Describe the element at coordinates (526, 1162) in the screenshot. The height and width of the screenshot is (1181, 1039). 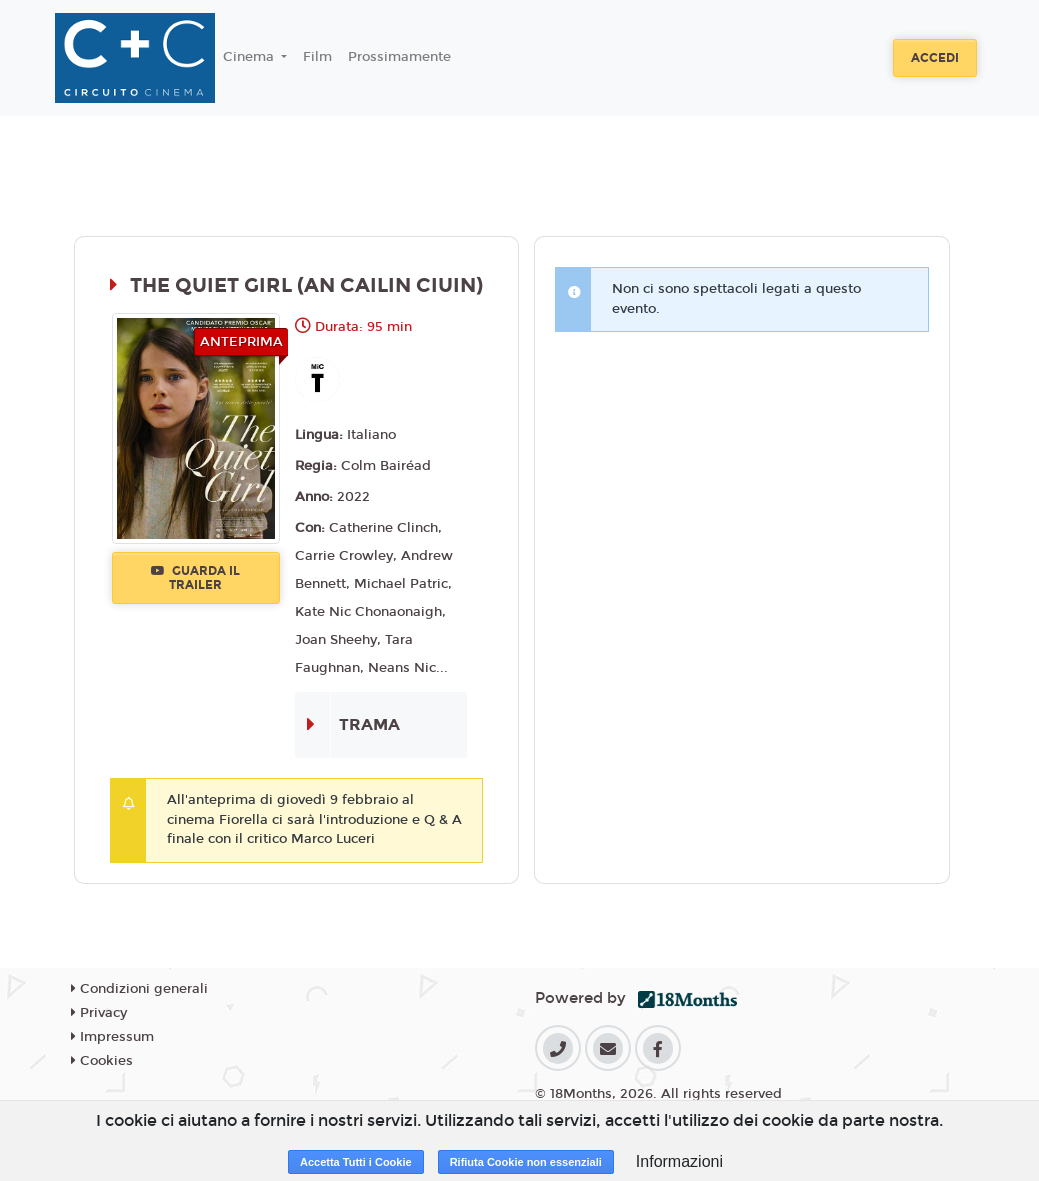
I see `Rifiuta Cookie non essenziali` at that location.